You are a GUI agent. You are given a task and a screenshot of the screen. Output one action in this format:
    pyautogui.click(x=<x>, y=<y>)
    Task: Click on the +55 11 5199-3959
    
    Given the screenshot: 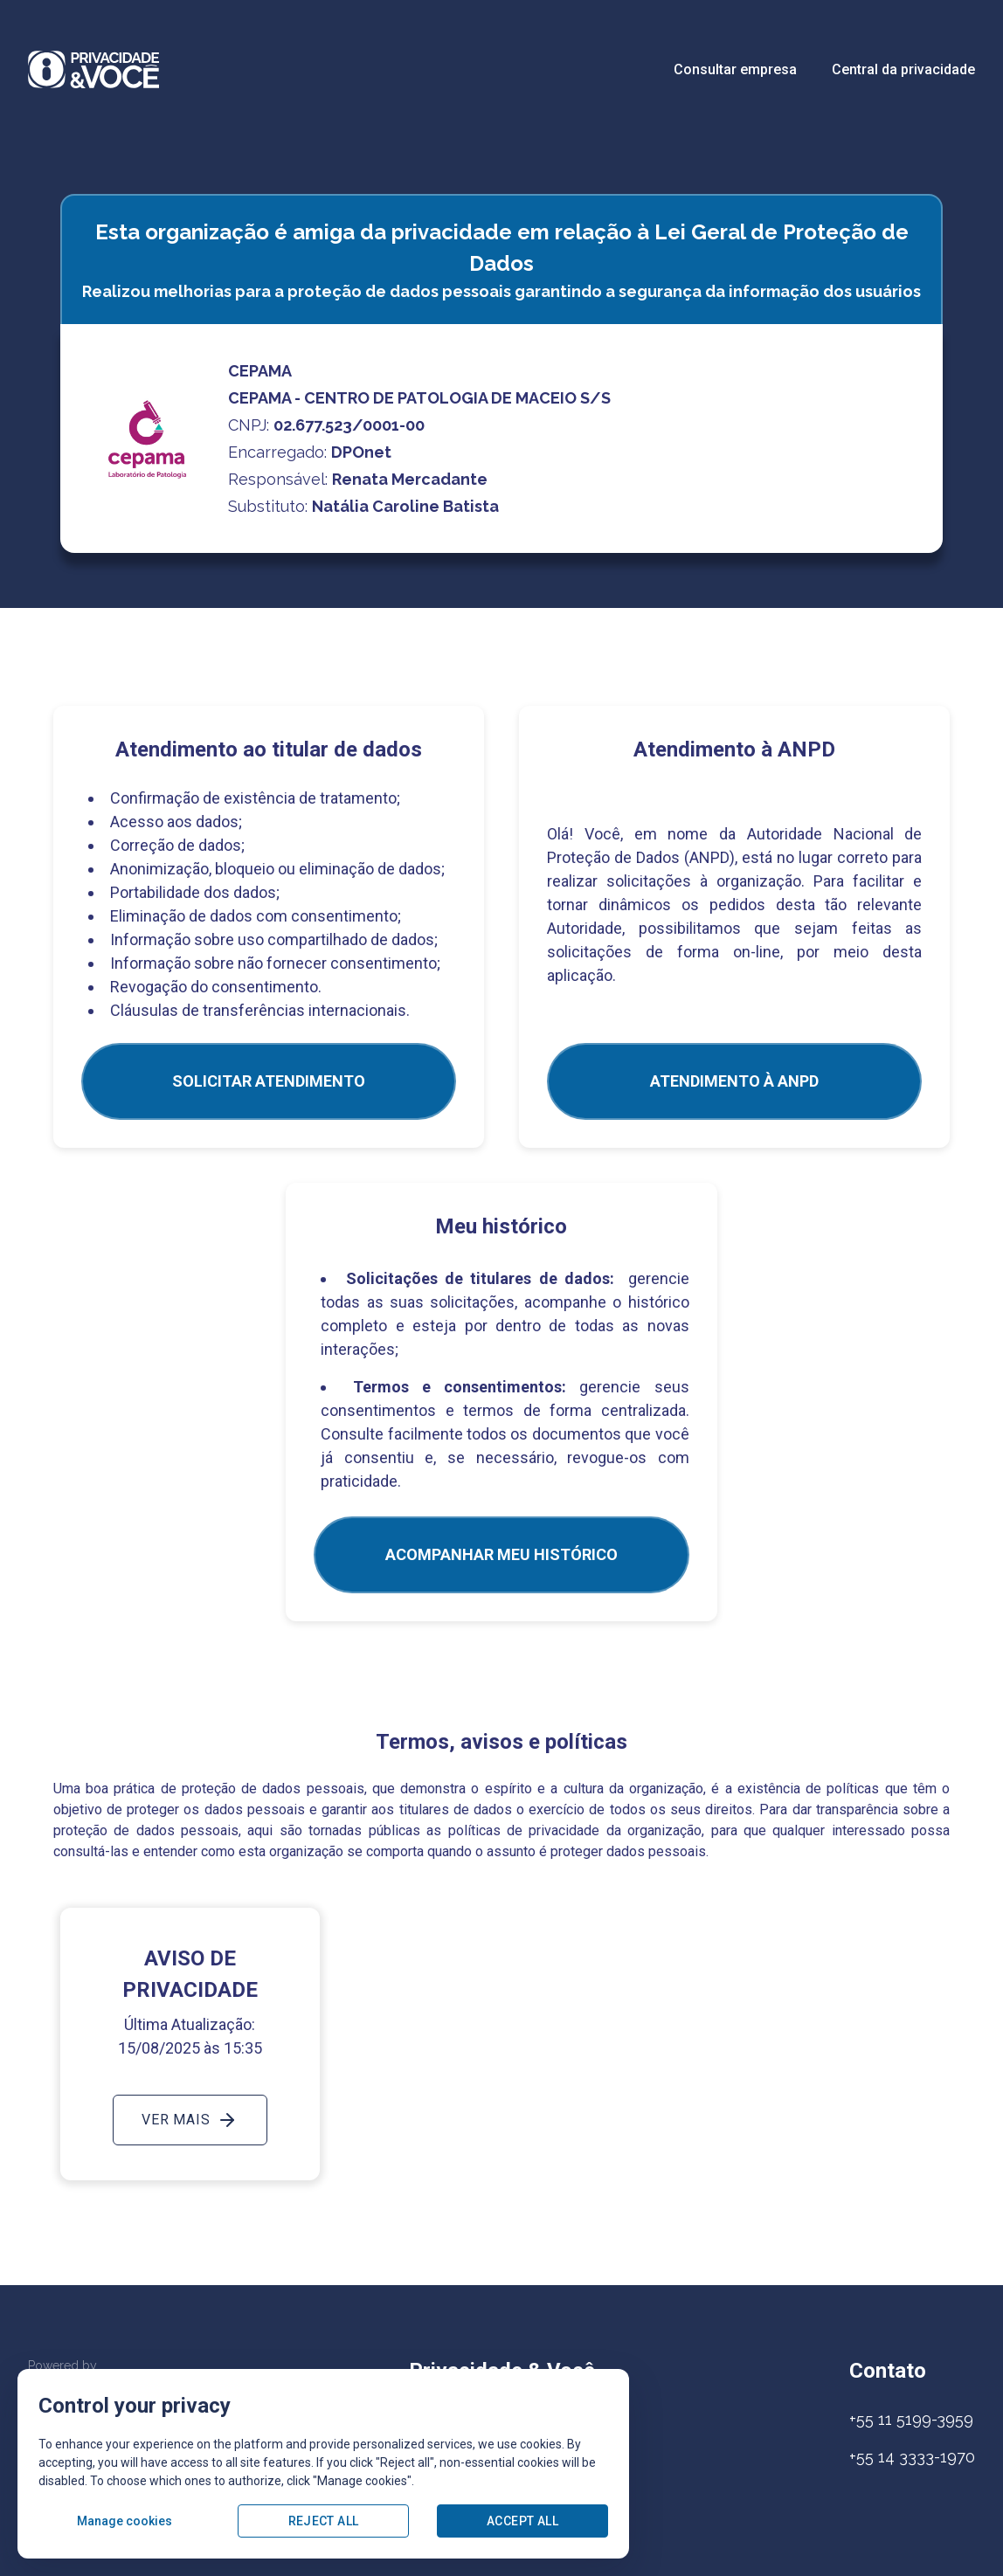 What is the action you would take?
    pyautogui.click(x=911, y=2419)
    